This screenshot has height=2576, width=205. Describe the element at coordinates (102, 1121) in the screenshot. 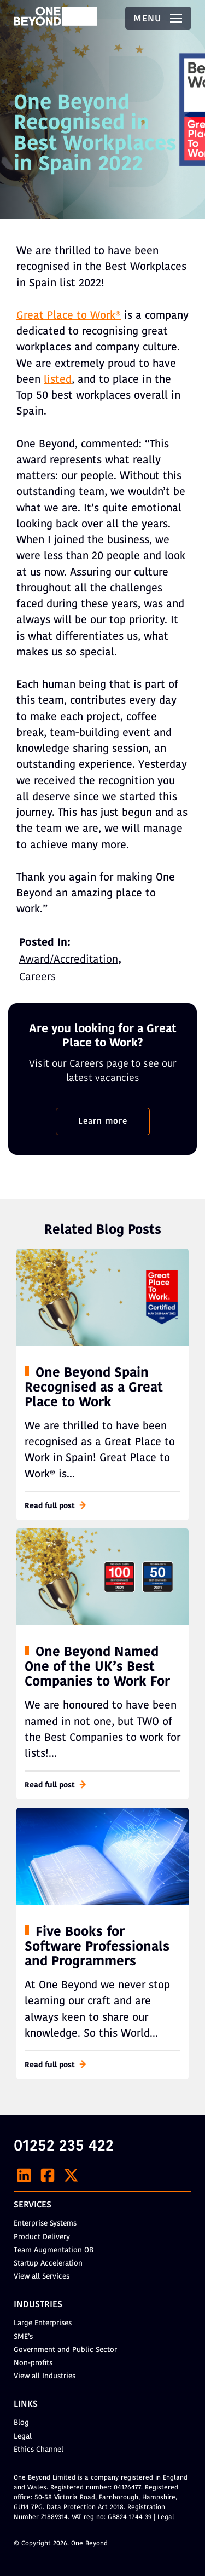

I see `Learn more` at that location.